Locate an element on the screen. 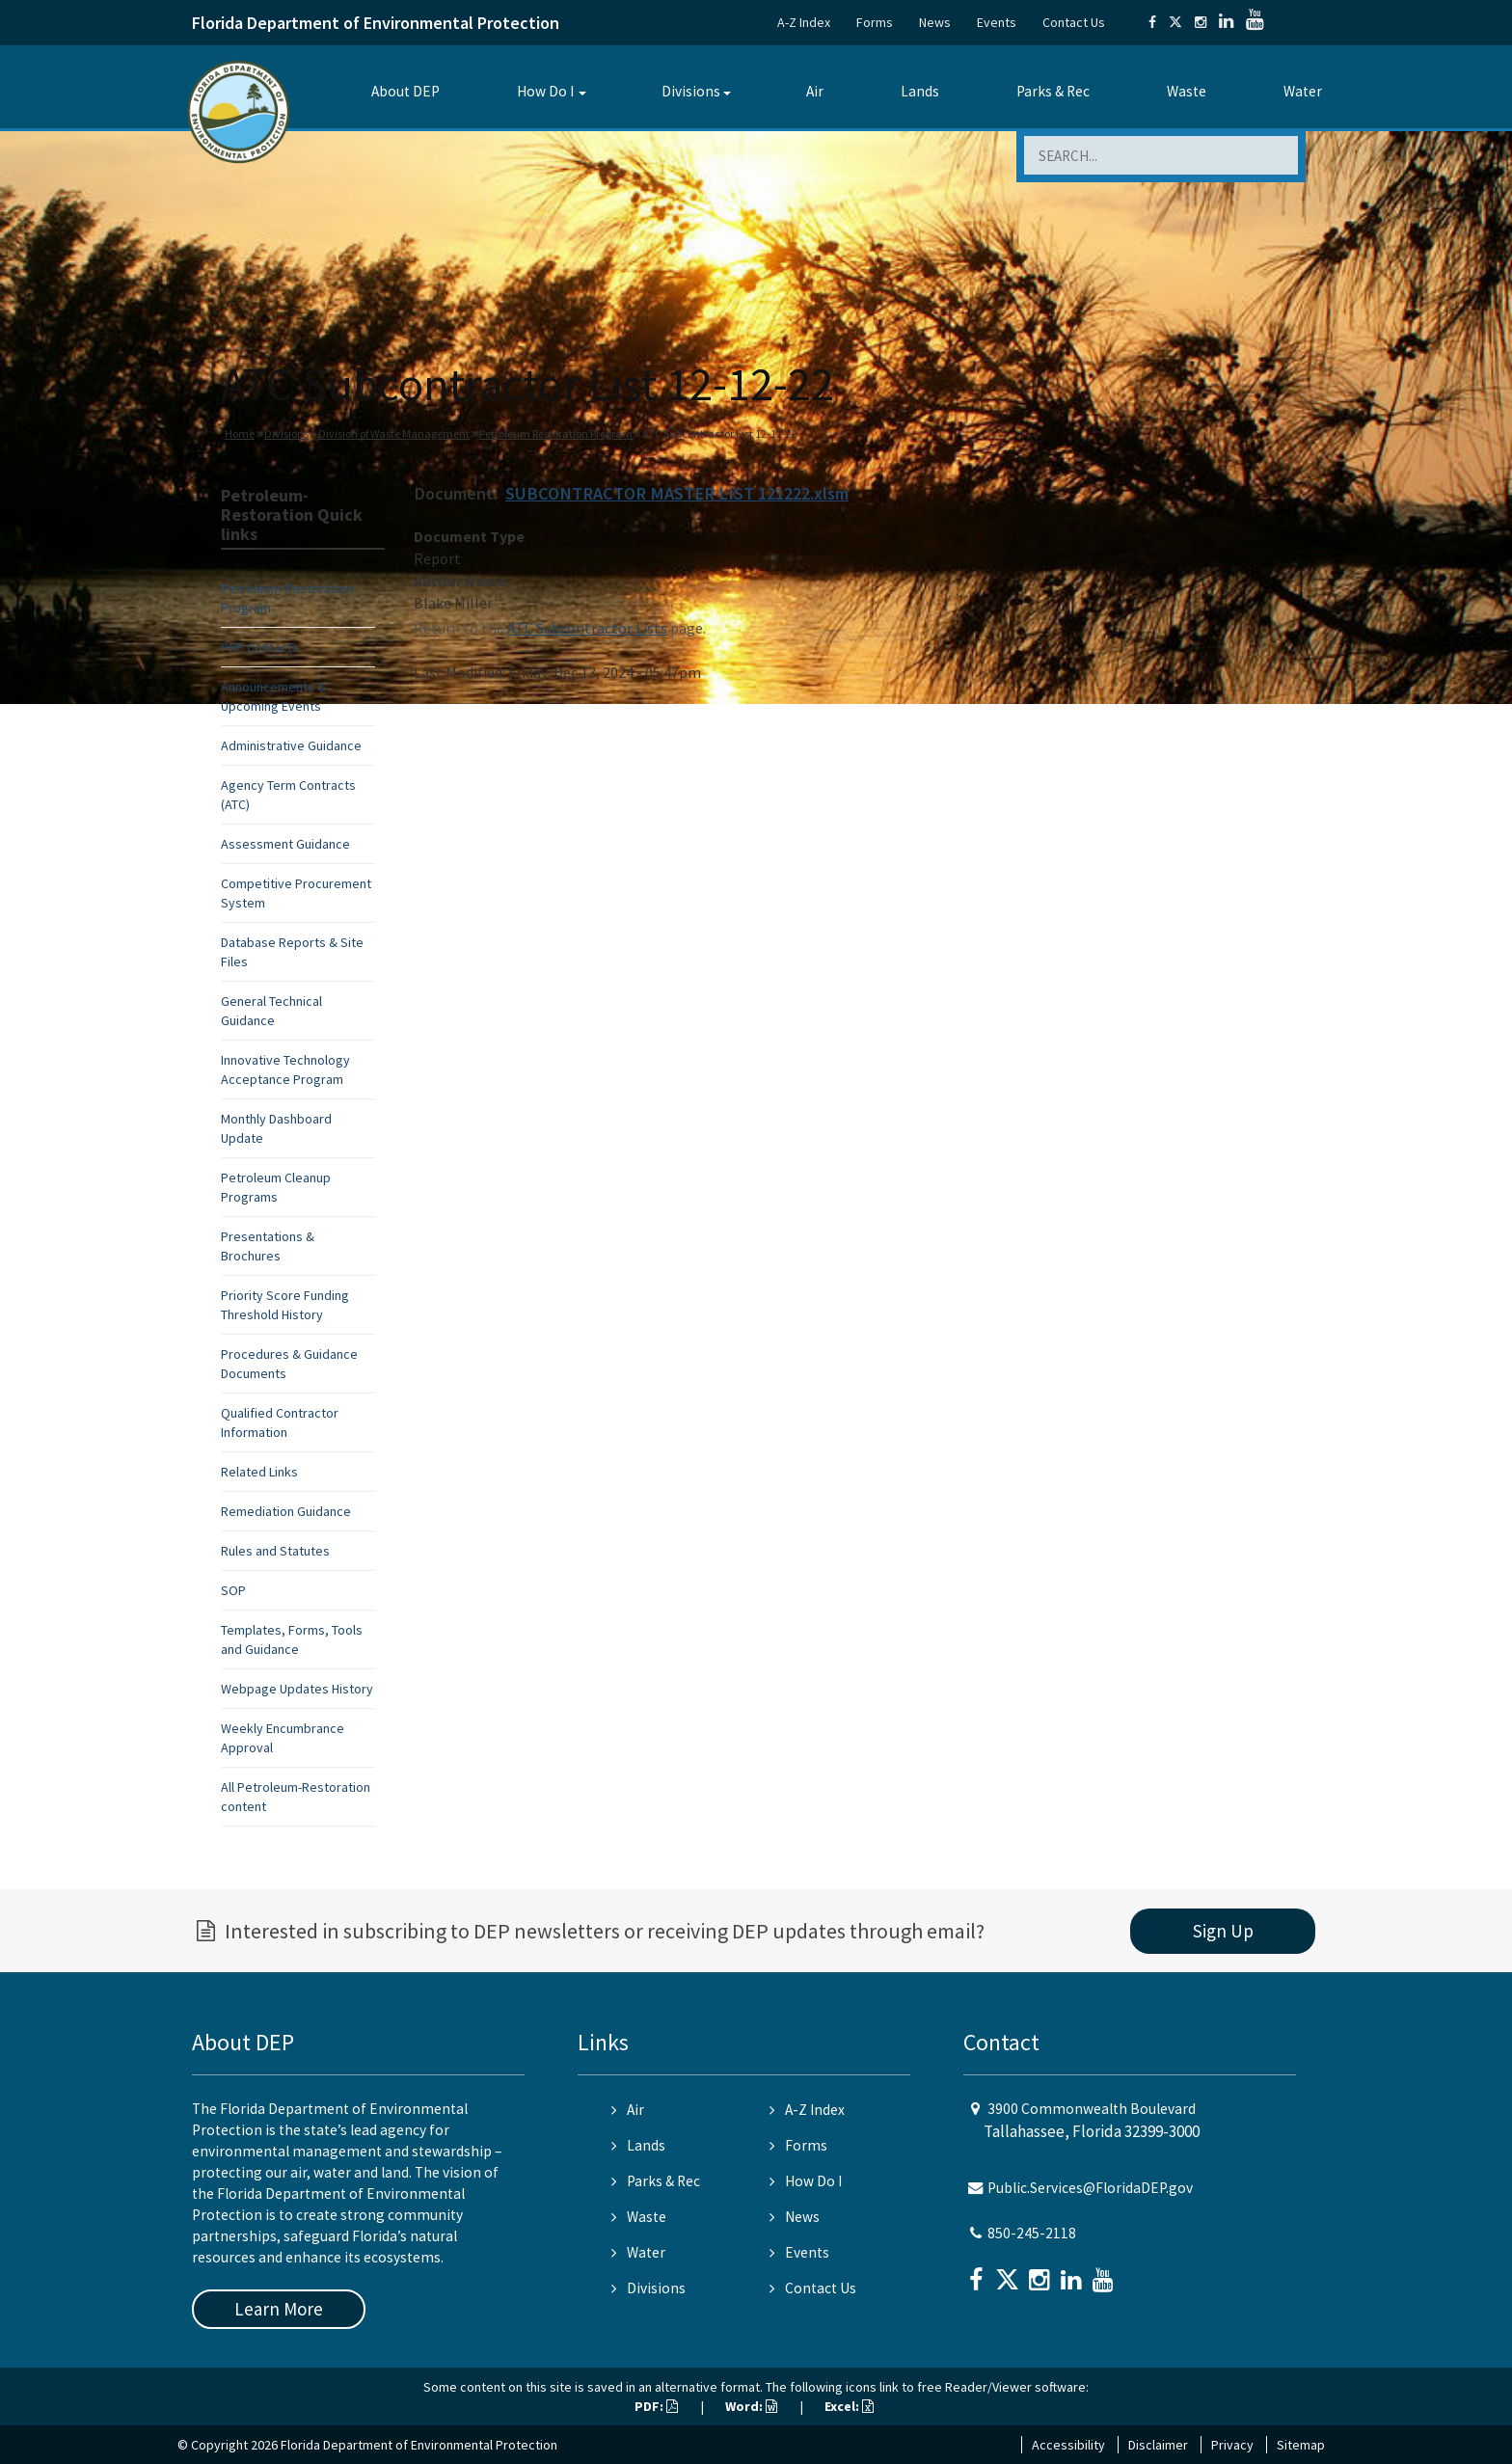 Image resolution: width=1512 pixels, height=2464 pixels. Webpage Updates History is located at coordinates (297, 1688).